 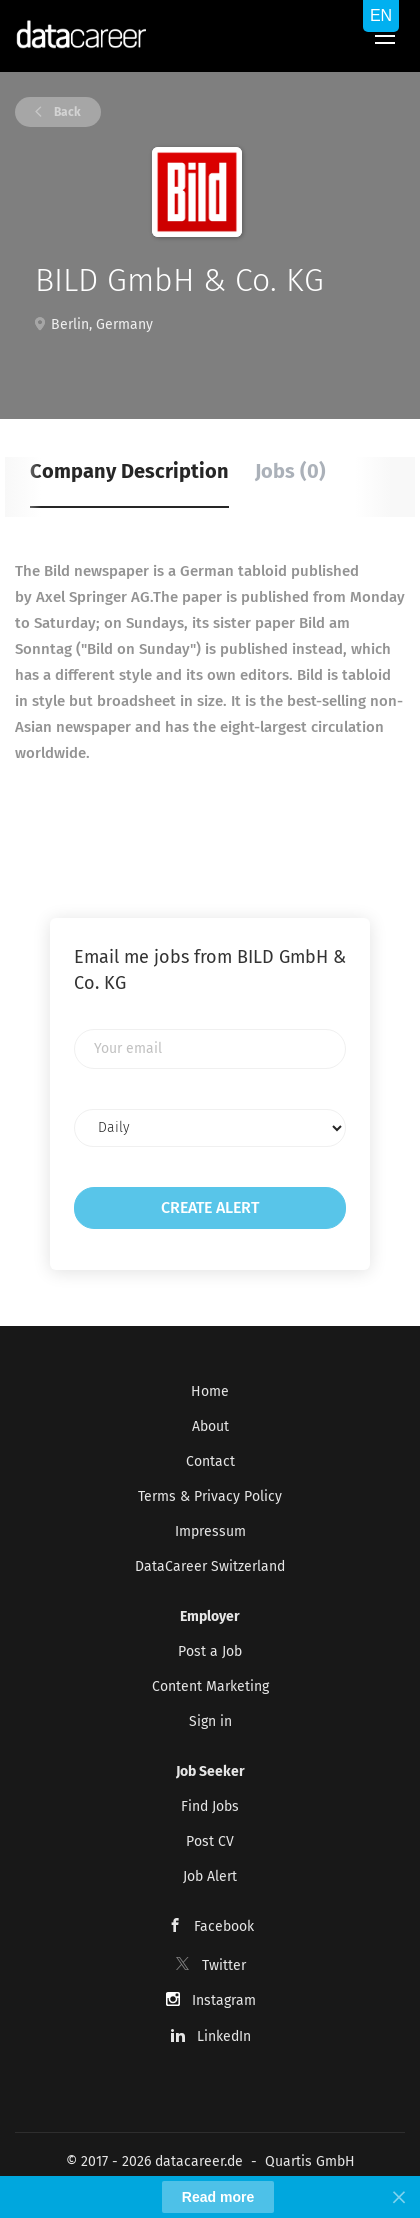 I want to click on Content Marketing, so click(x=210, y=1686).